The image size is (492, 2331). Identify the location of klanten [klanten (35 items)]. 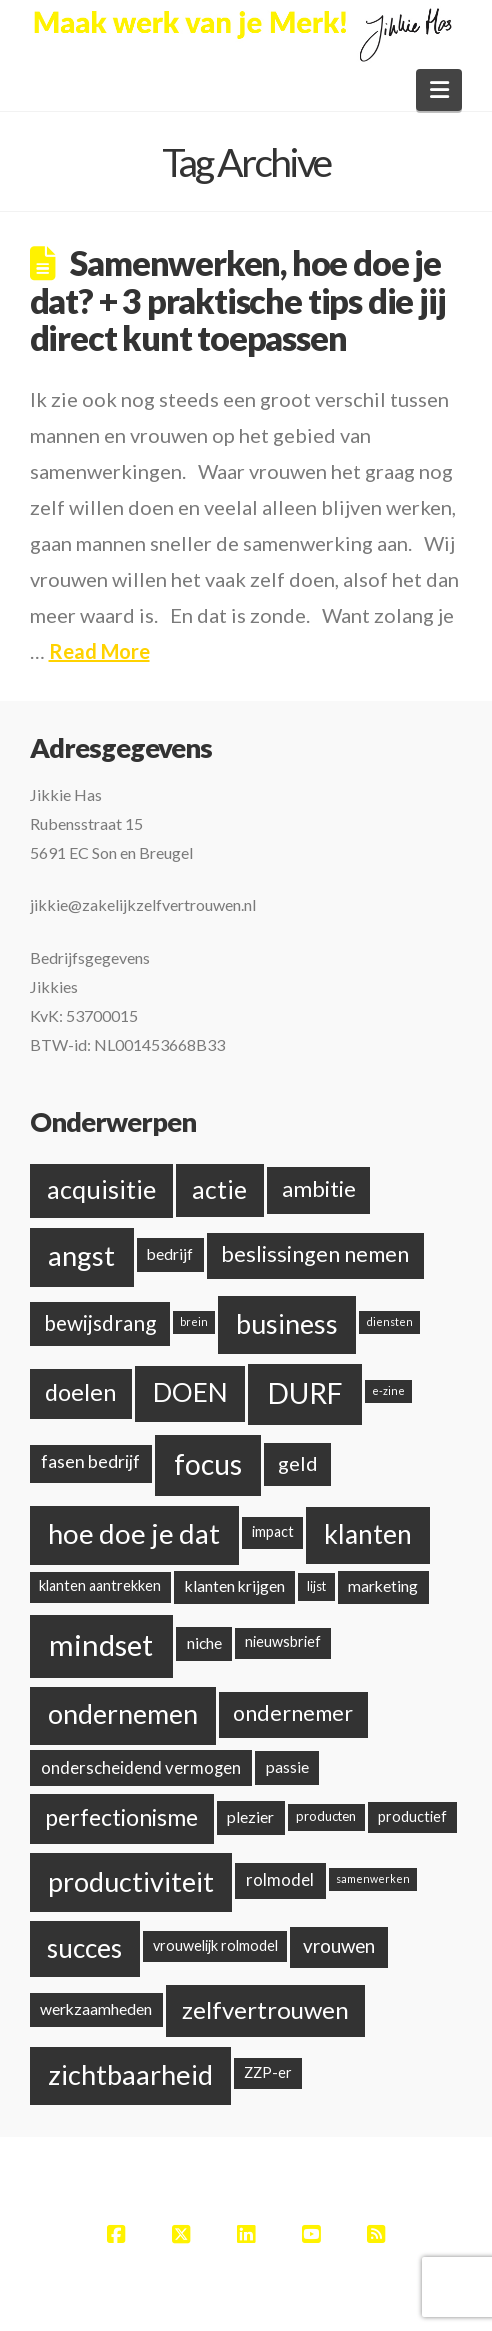
(368, 1534).